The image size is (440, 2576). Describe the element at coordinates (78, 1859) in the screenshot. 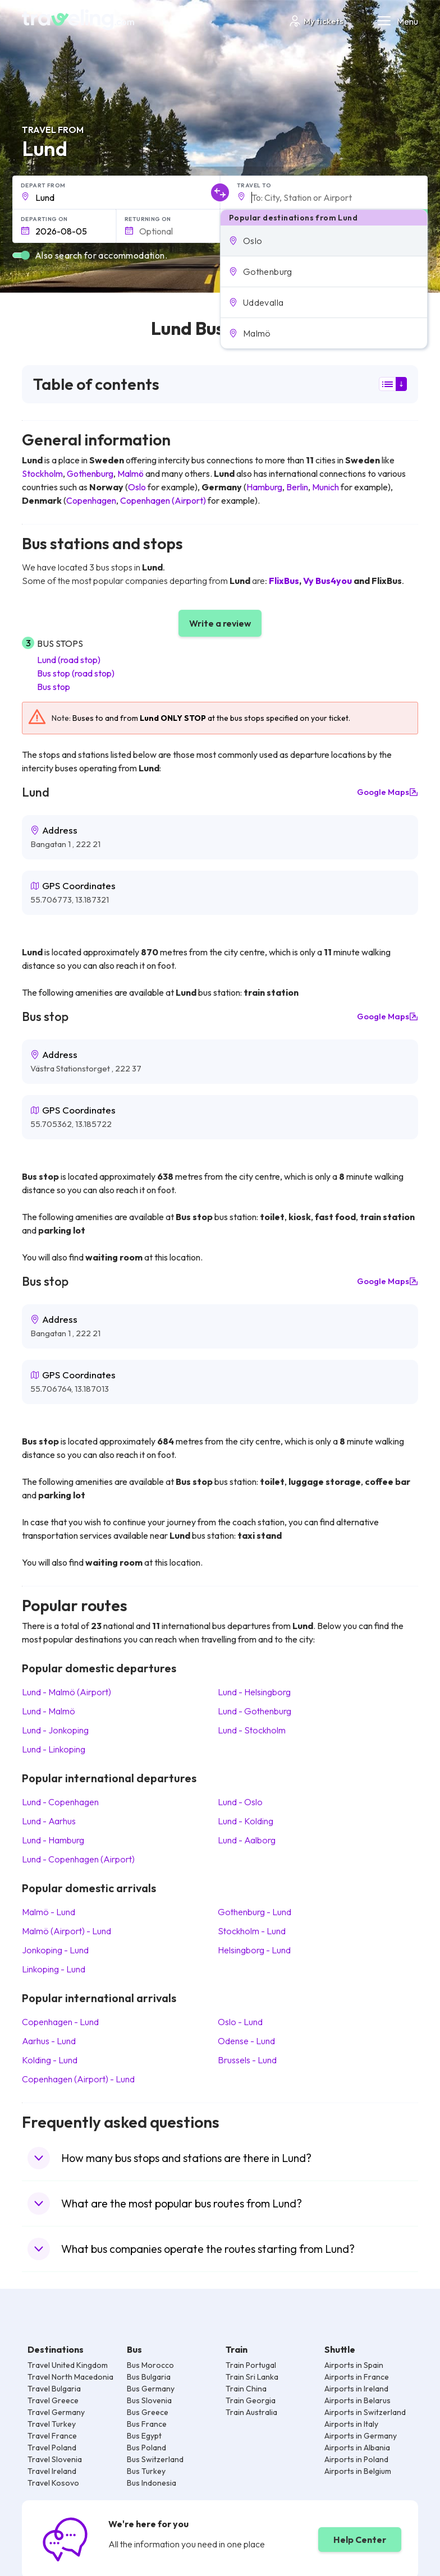

I see `Lund Copenhagen (Airport)` at that location.